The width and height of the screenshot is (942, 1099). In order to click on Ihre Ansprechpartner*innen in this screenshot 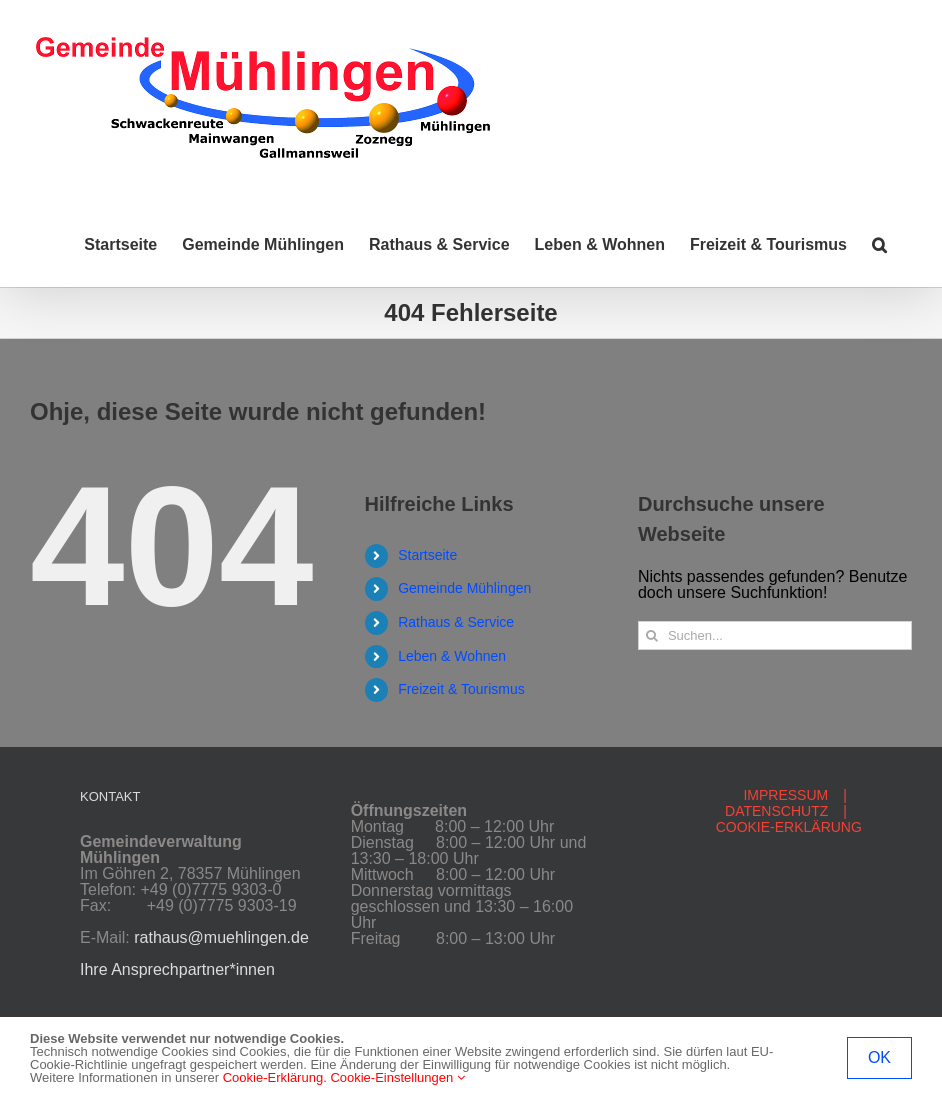, I will do `click(177, 969)`.